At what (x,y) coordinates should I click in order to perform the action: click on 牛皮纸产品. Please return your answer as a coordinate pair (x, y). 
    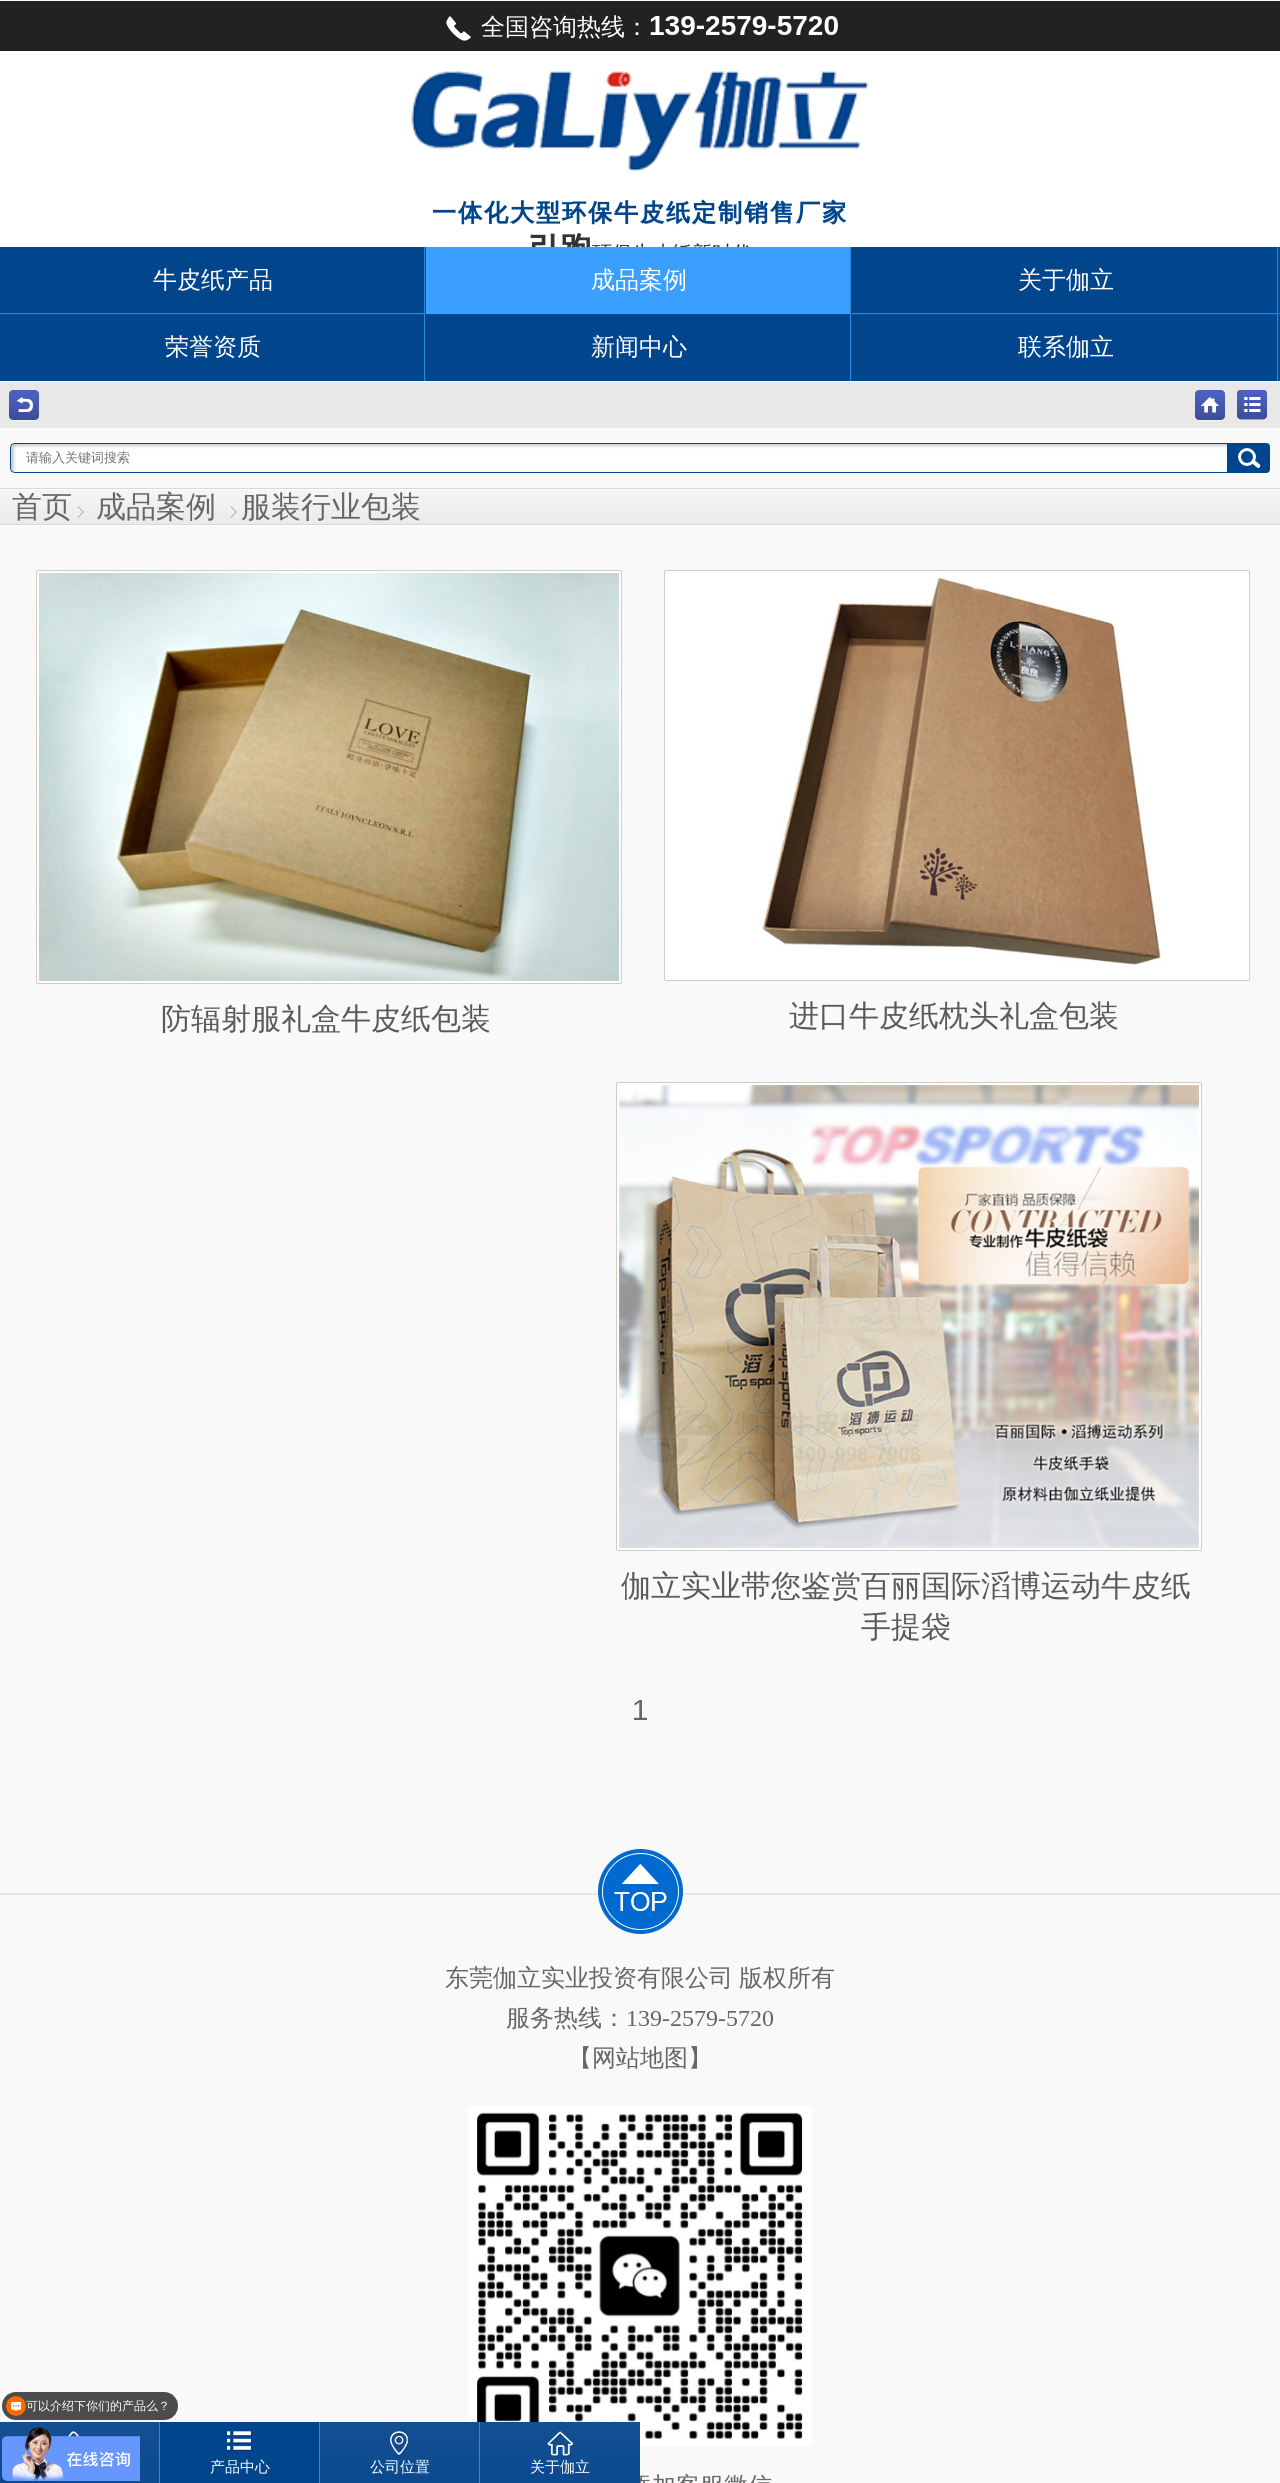
    Looking at the image, I should click on (213, 280).